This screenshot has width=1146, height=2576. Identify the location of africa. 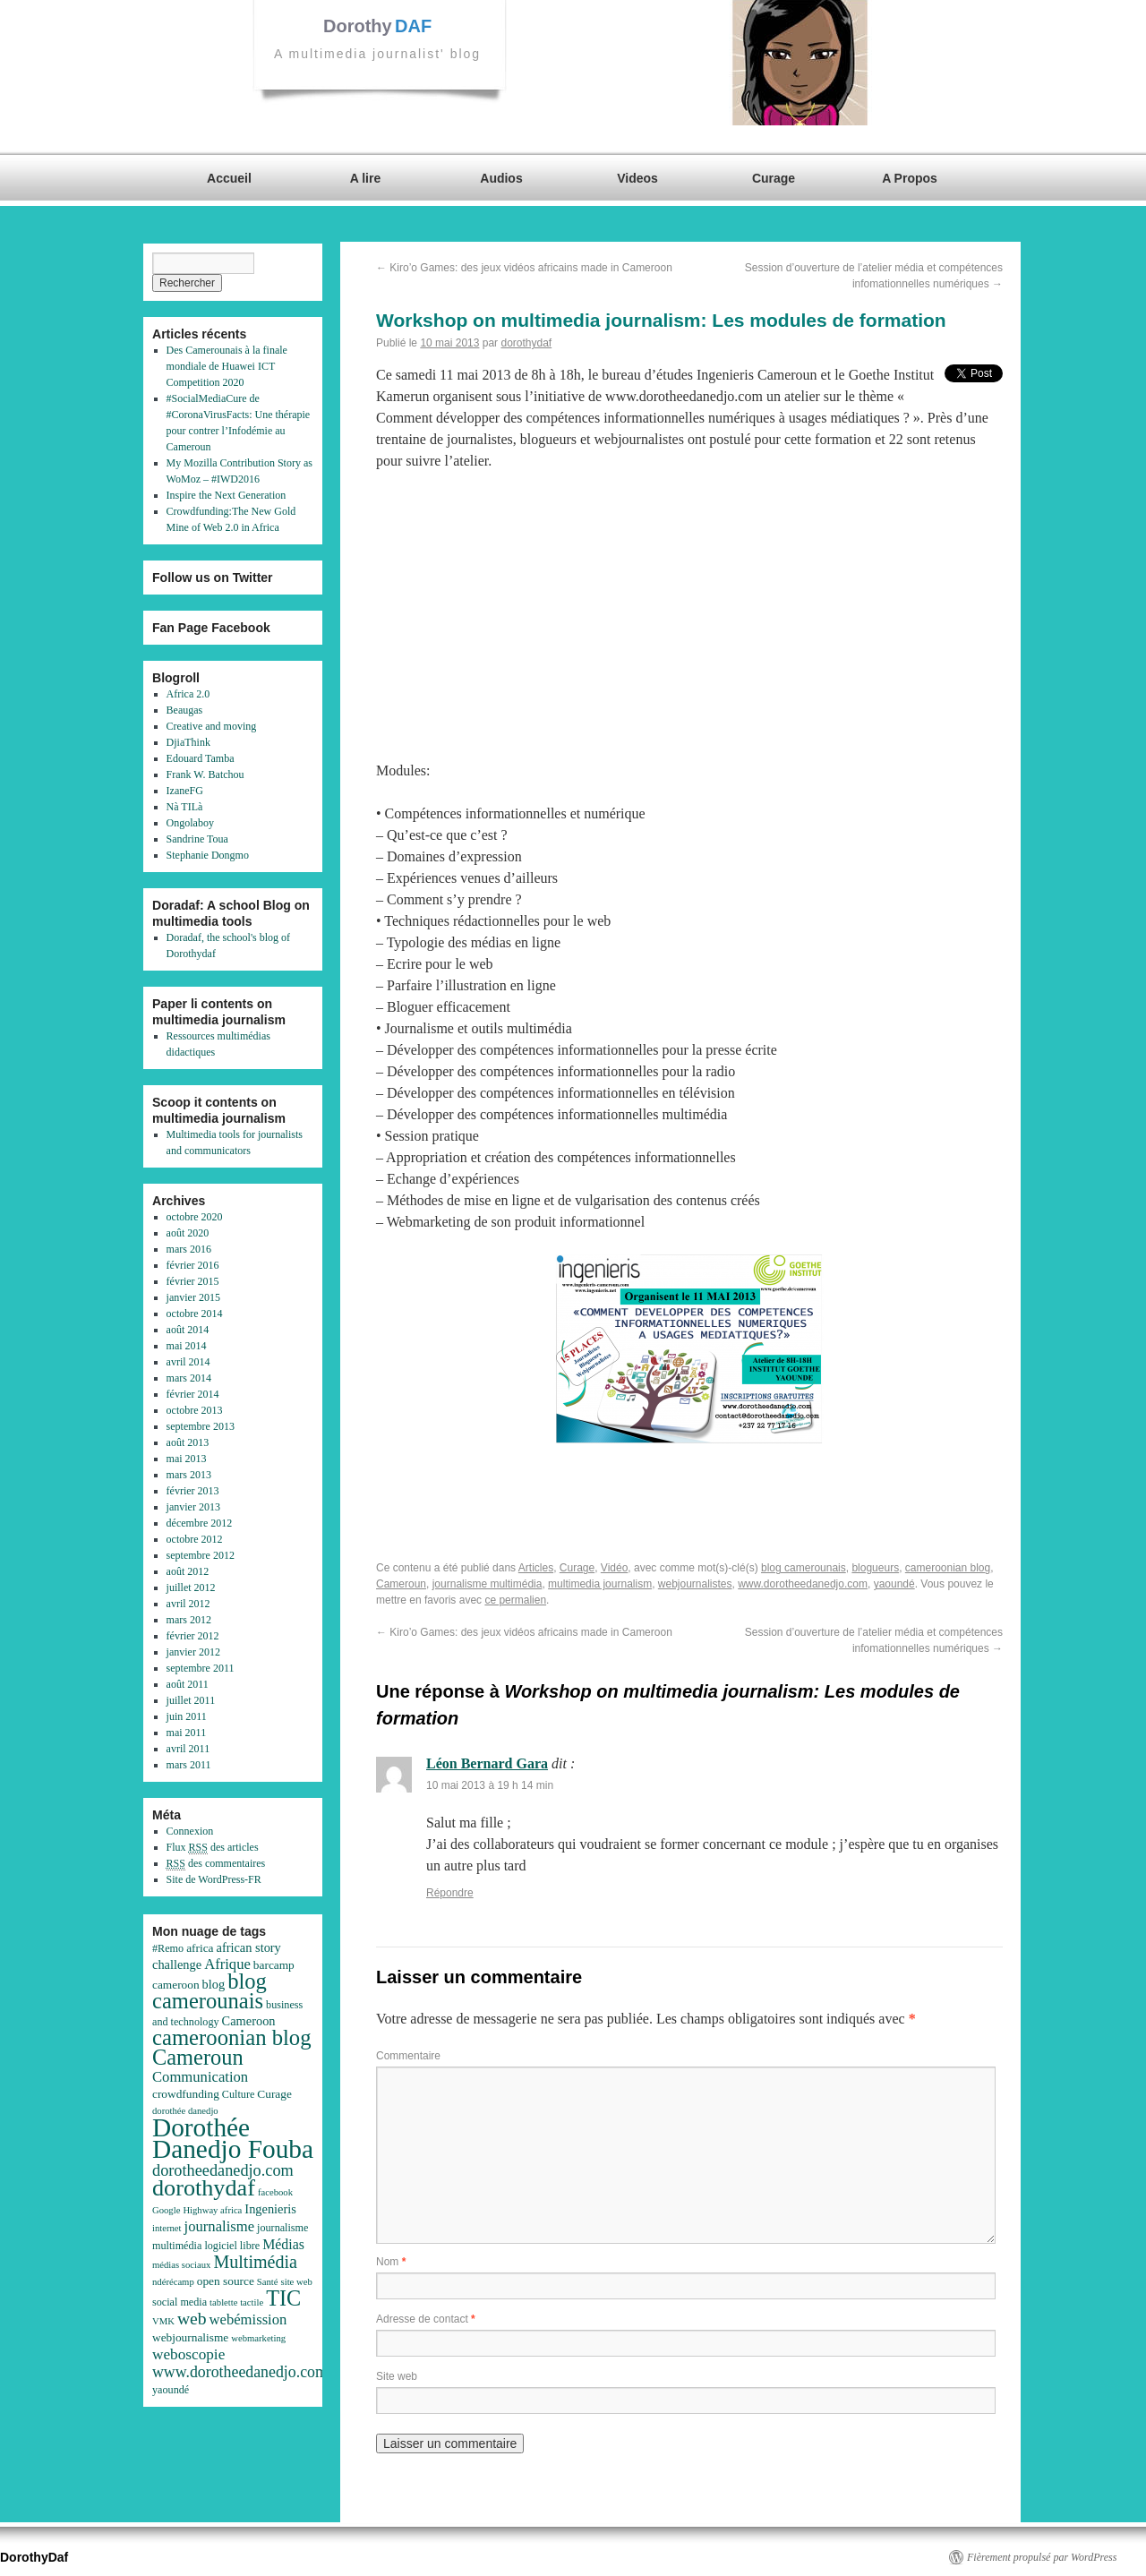
(199, 1948).